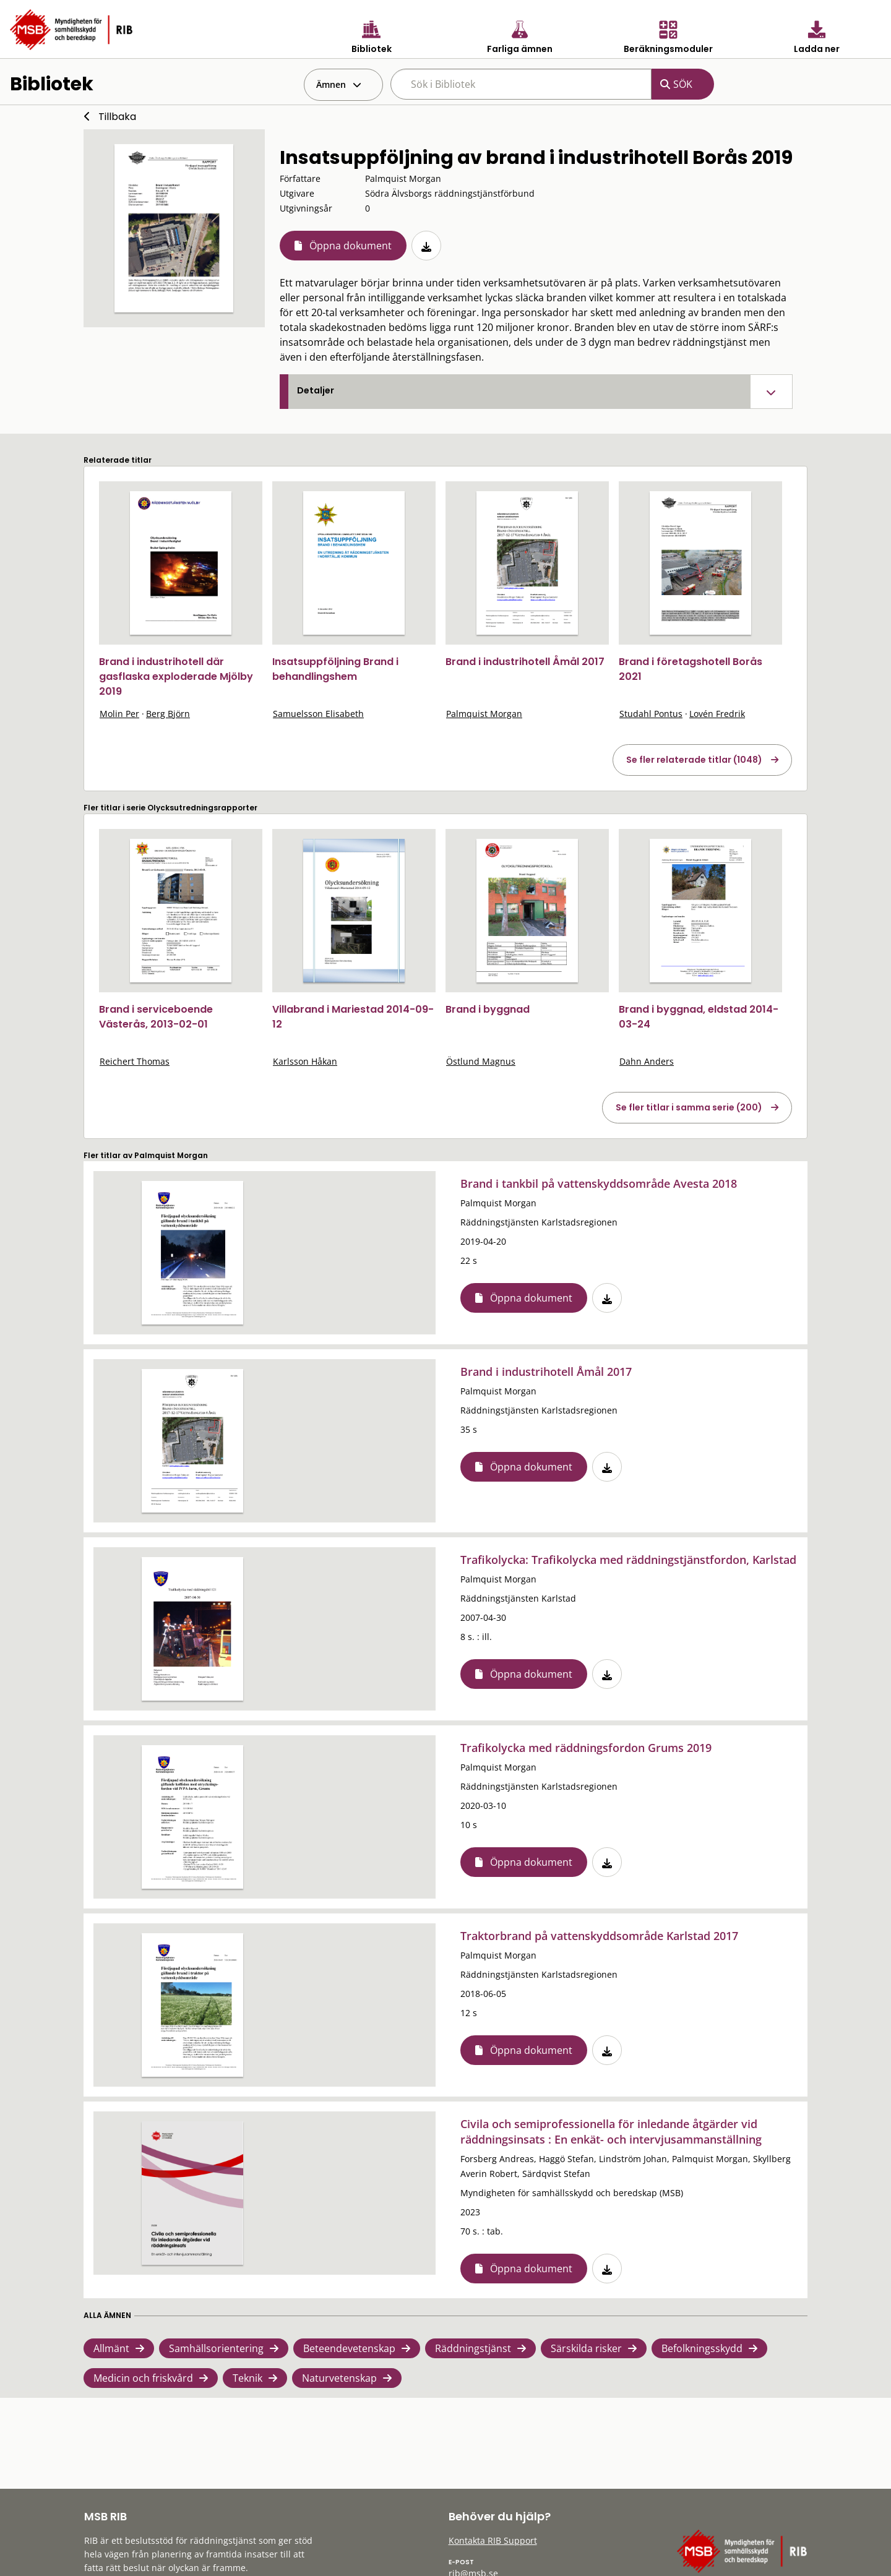 The image size is (891, 2576). What do you see at coordinates (156, 1016) in the screenshot?
I see `Brand i serviceboende Västerås, 2013-02-01` at bounding box center [156, 1016].